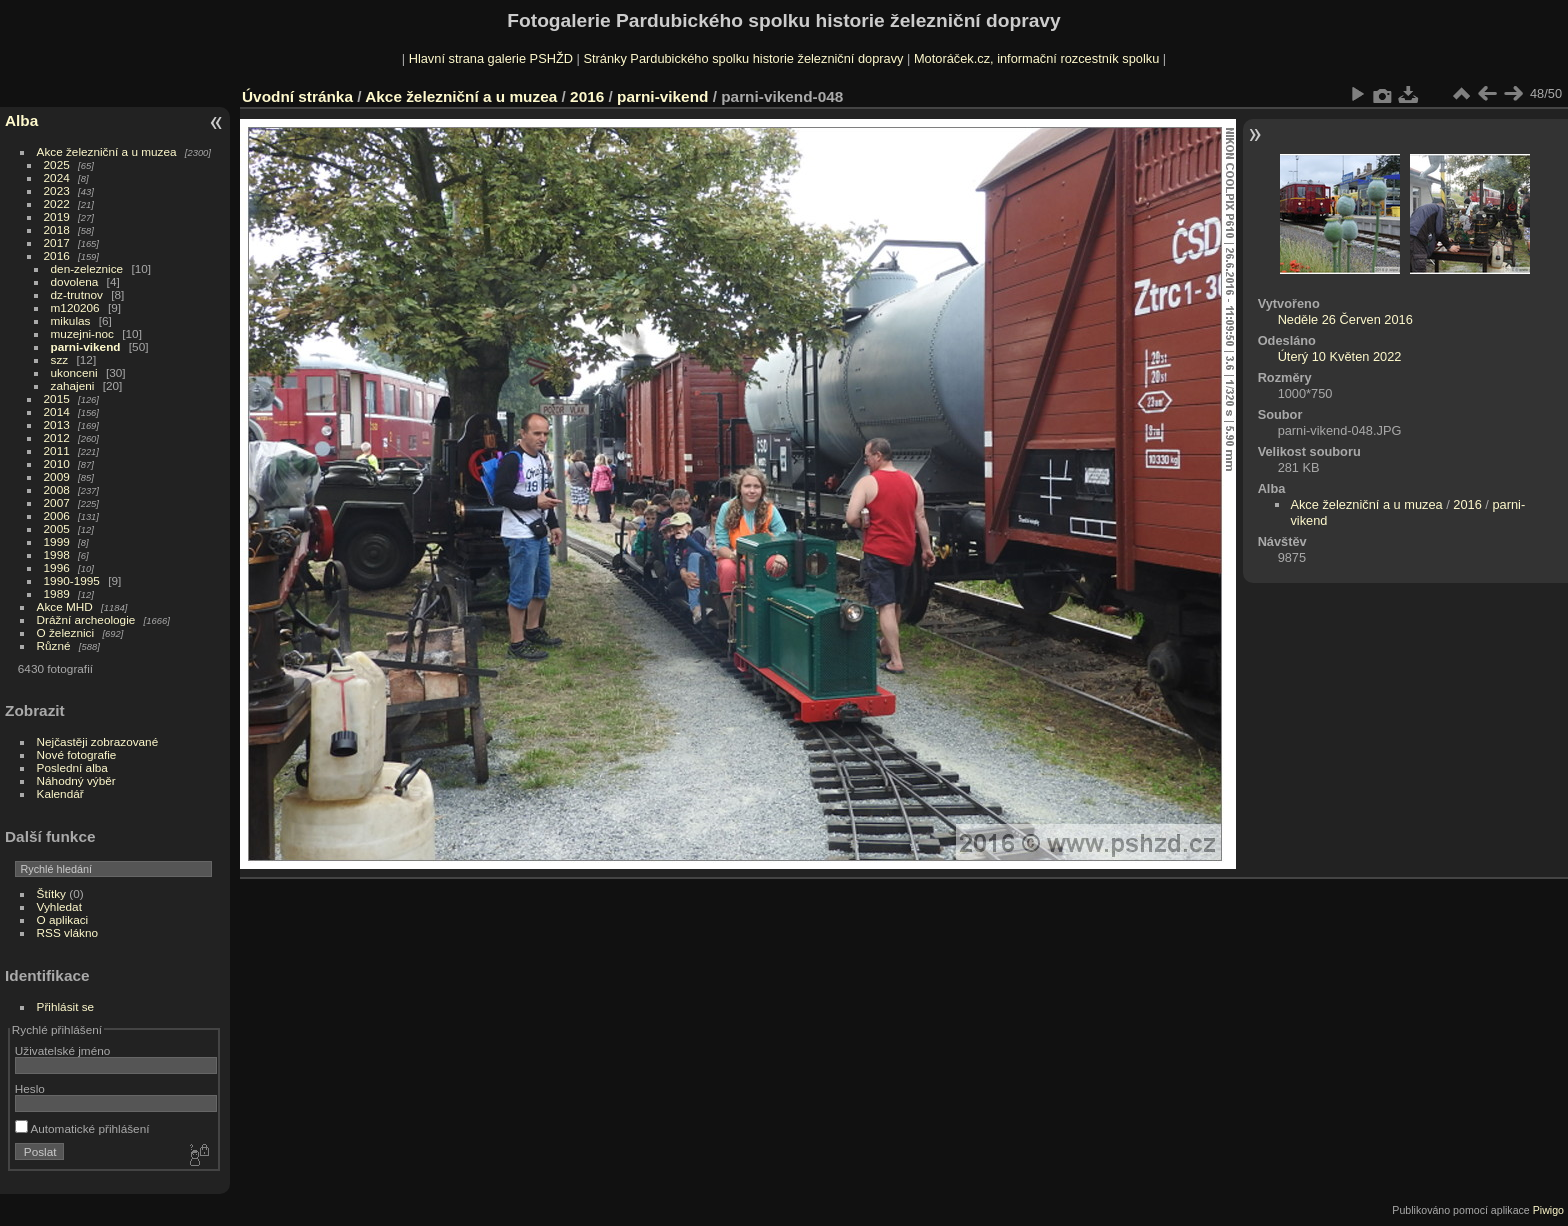 The image size is (1568, 1226). Describe the element at coordinates (59, 906) in the screenshot. I see `Vyhledat` at that location.